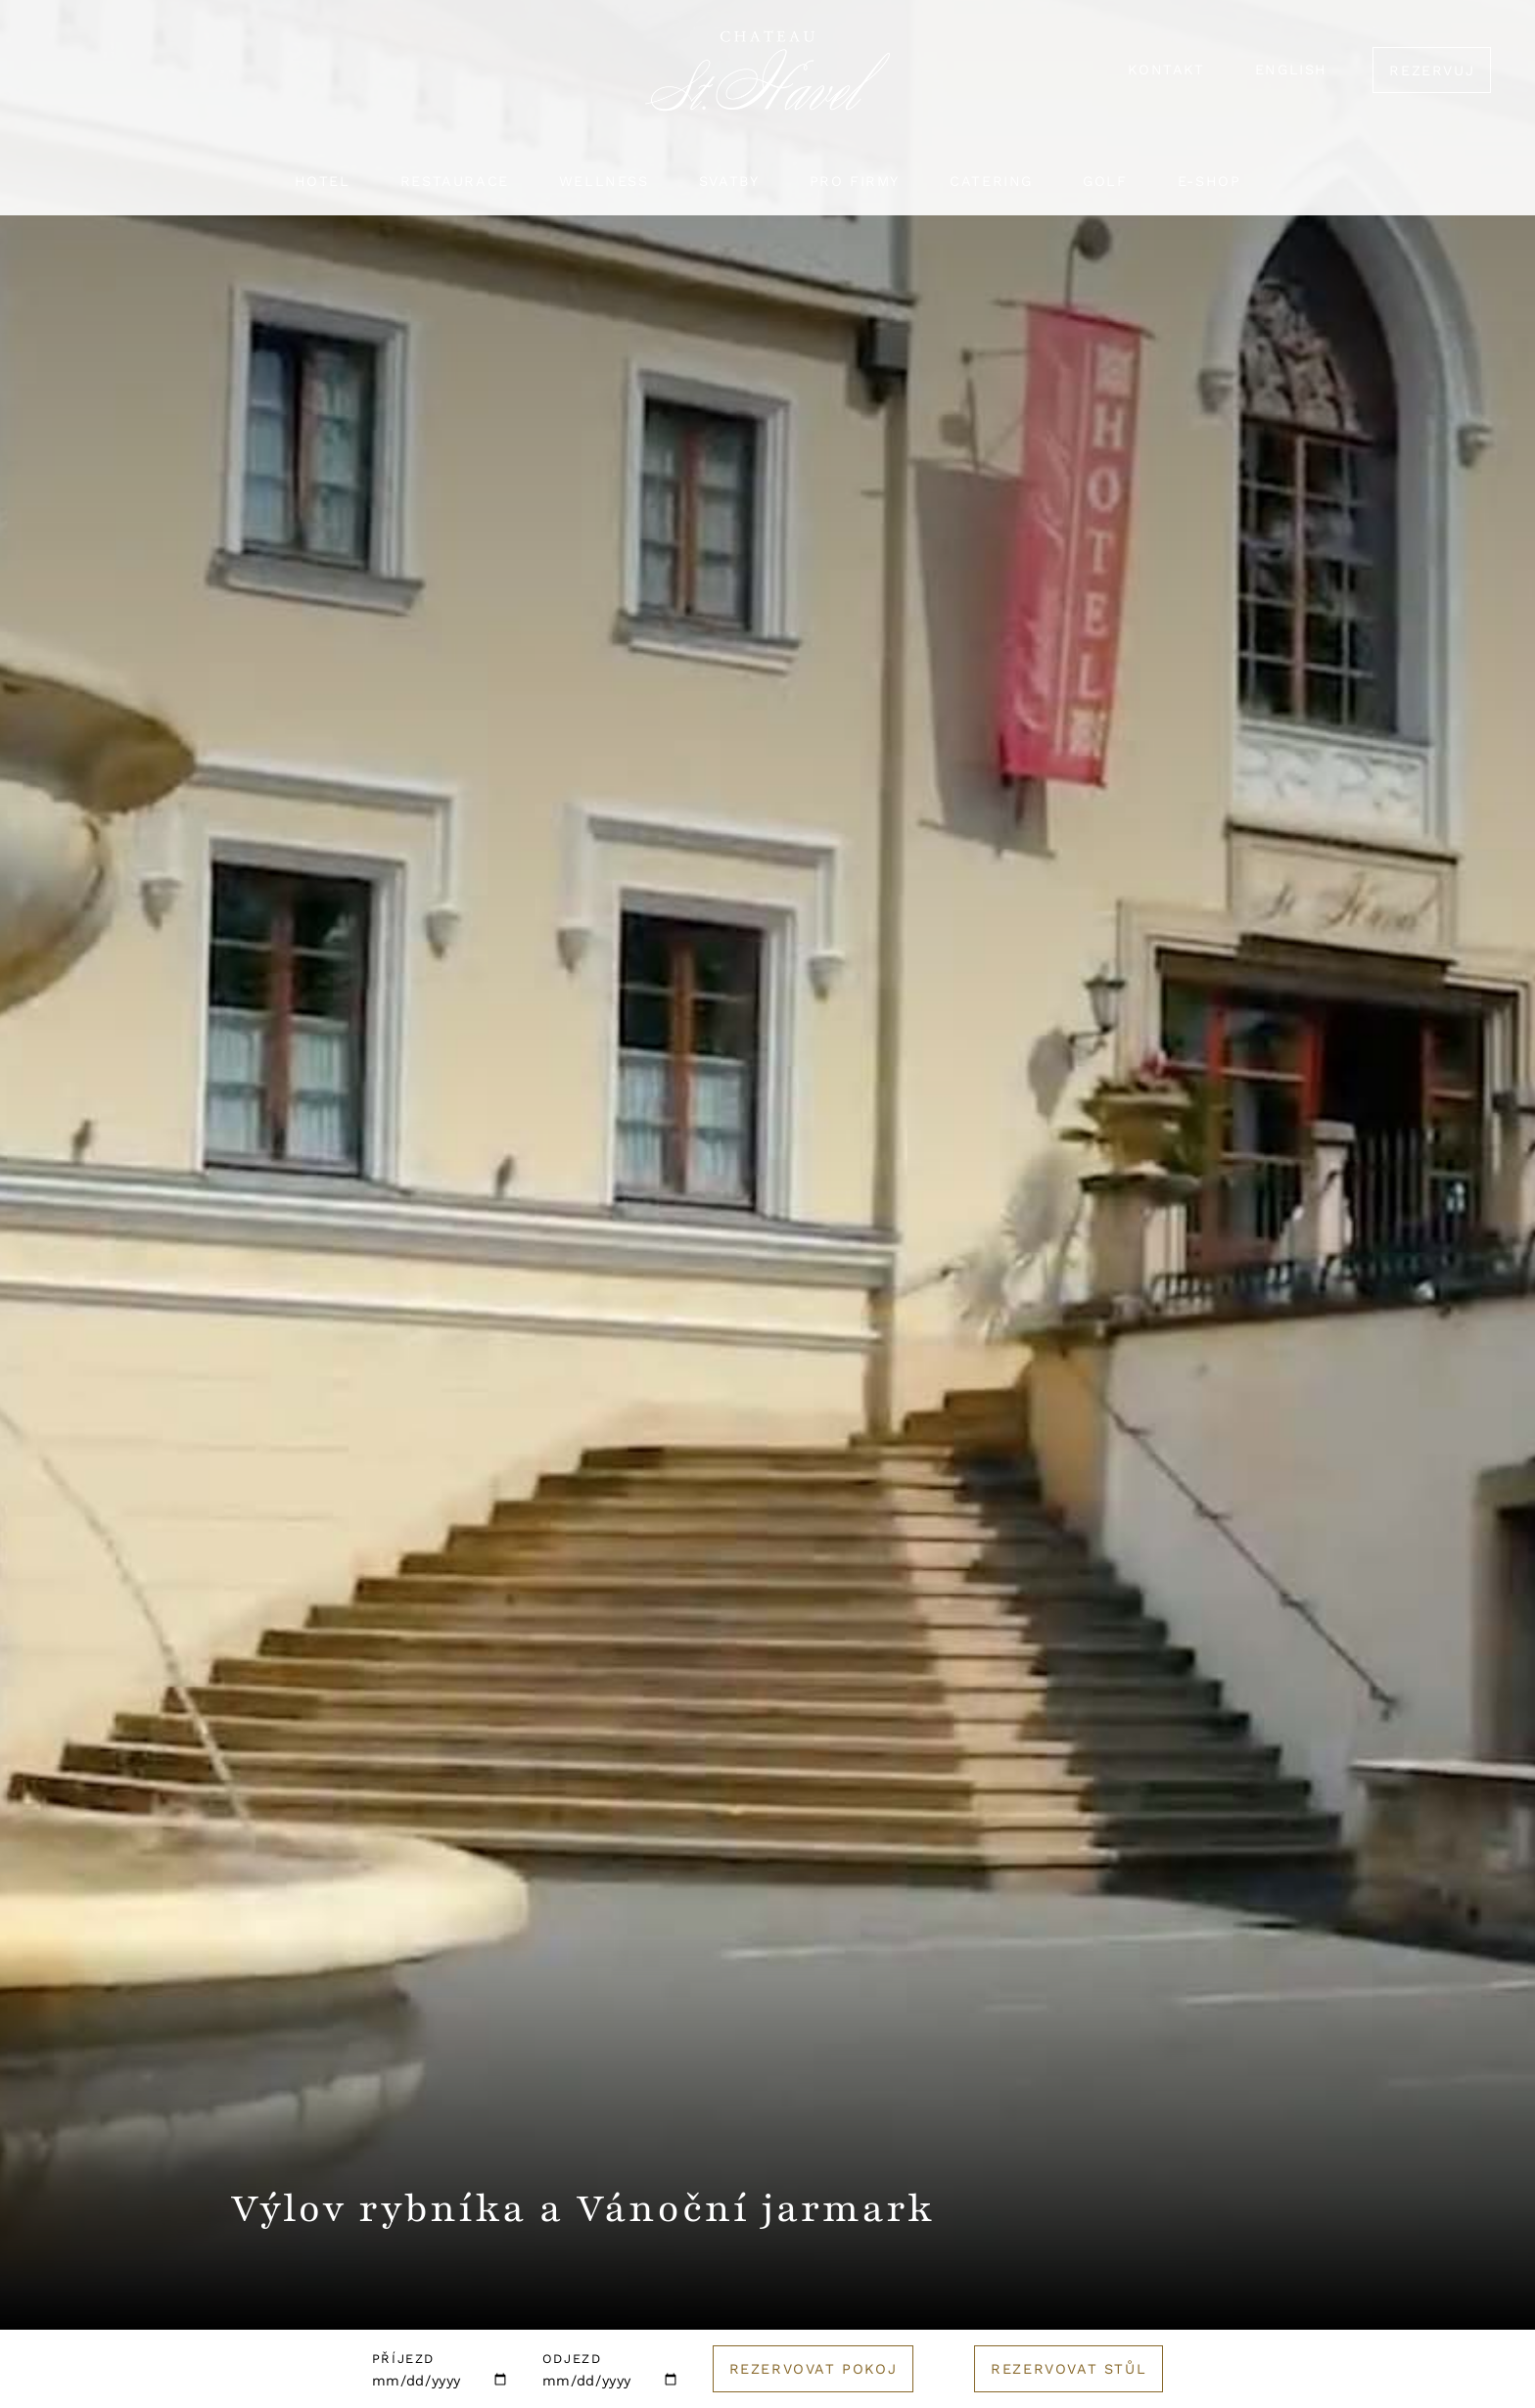 The width and height of the screenshot is (1535, 2408). I want to click on E-shop, so click(1209, 181).